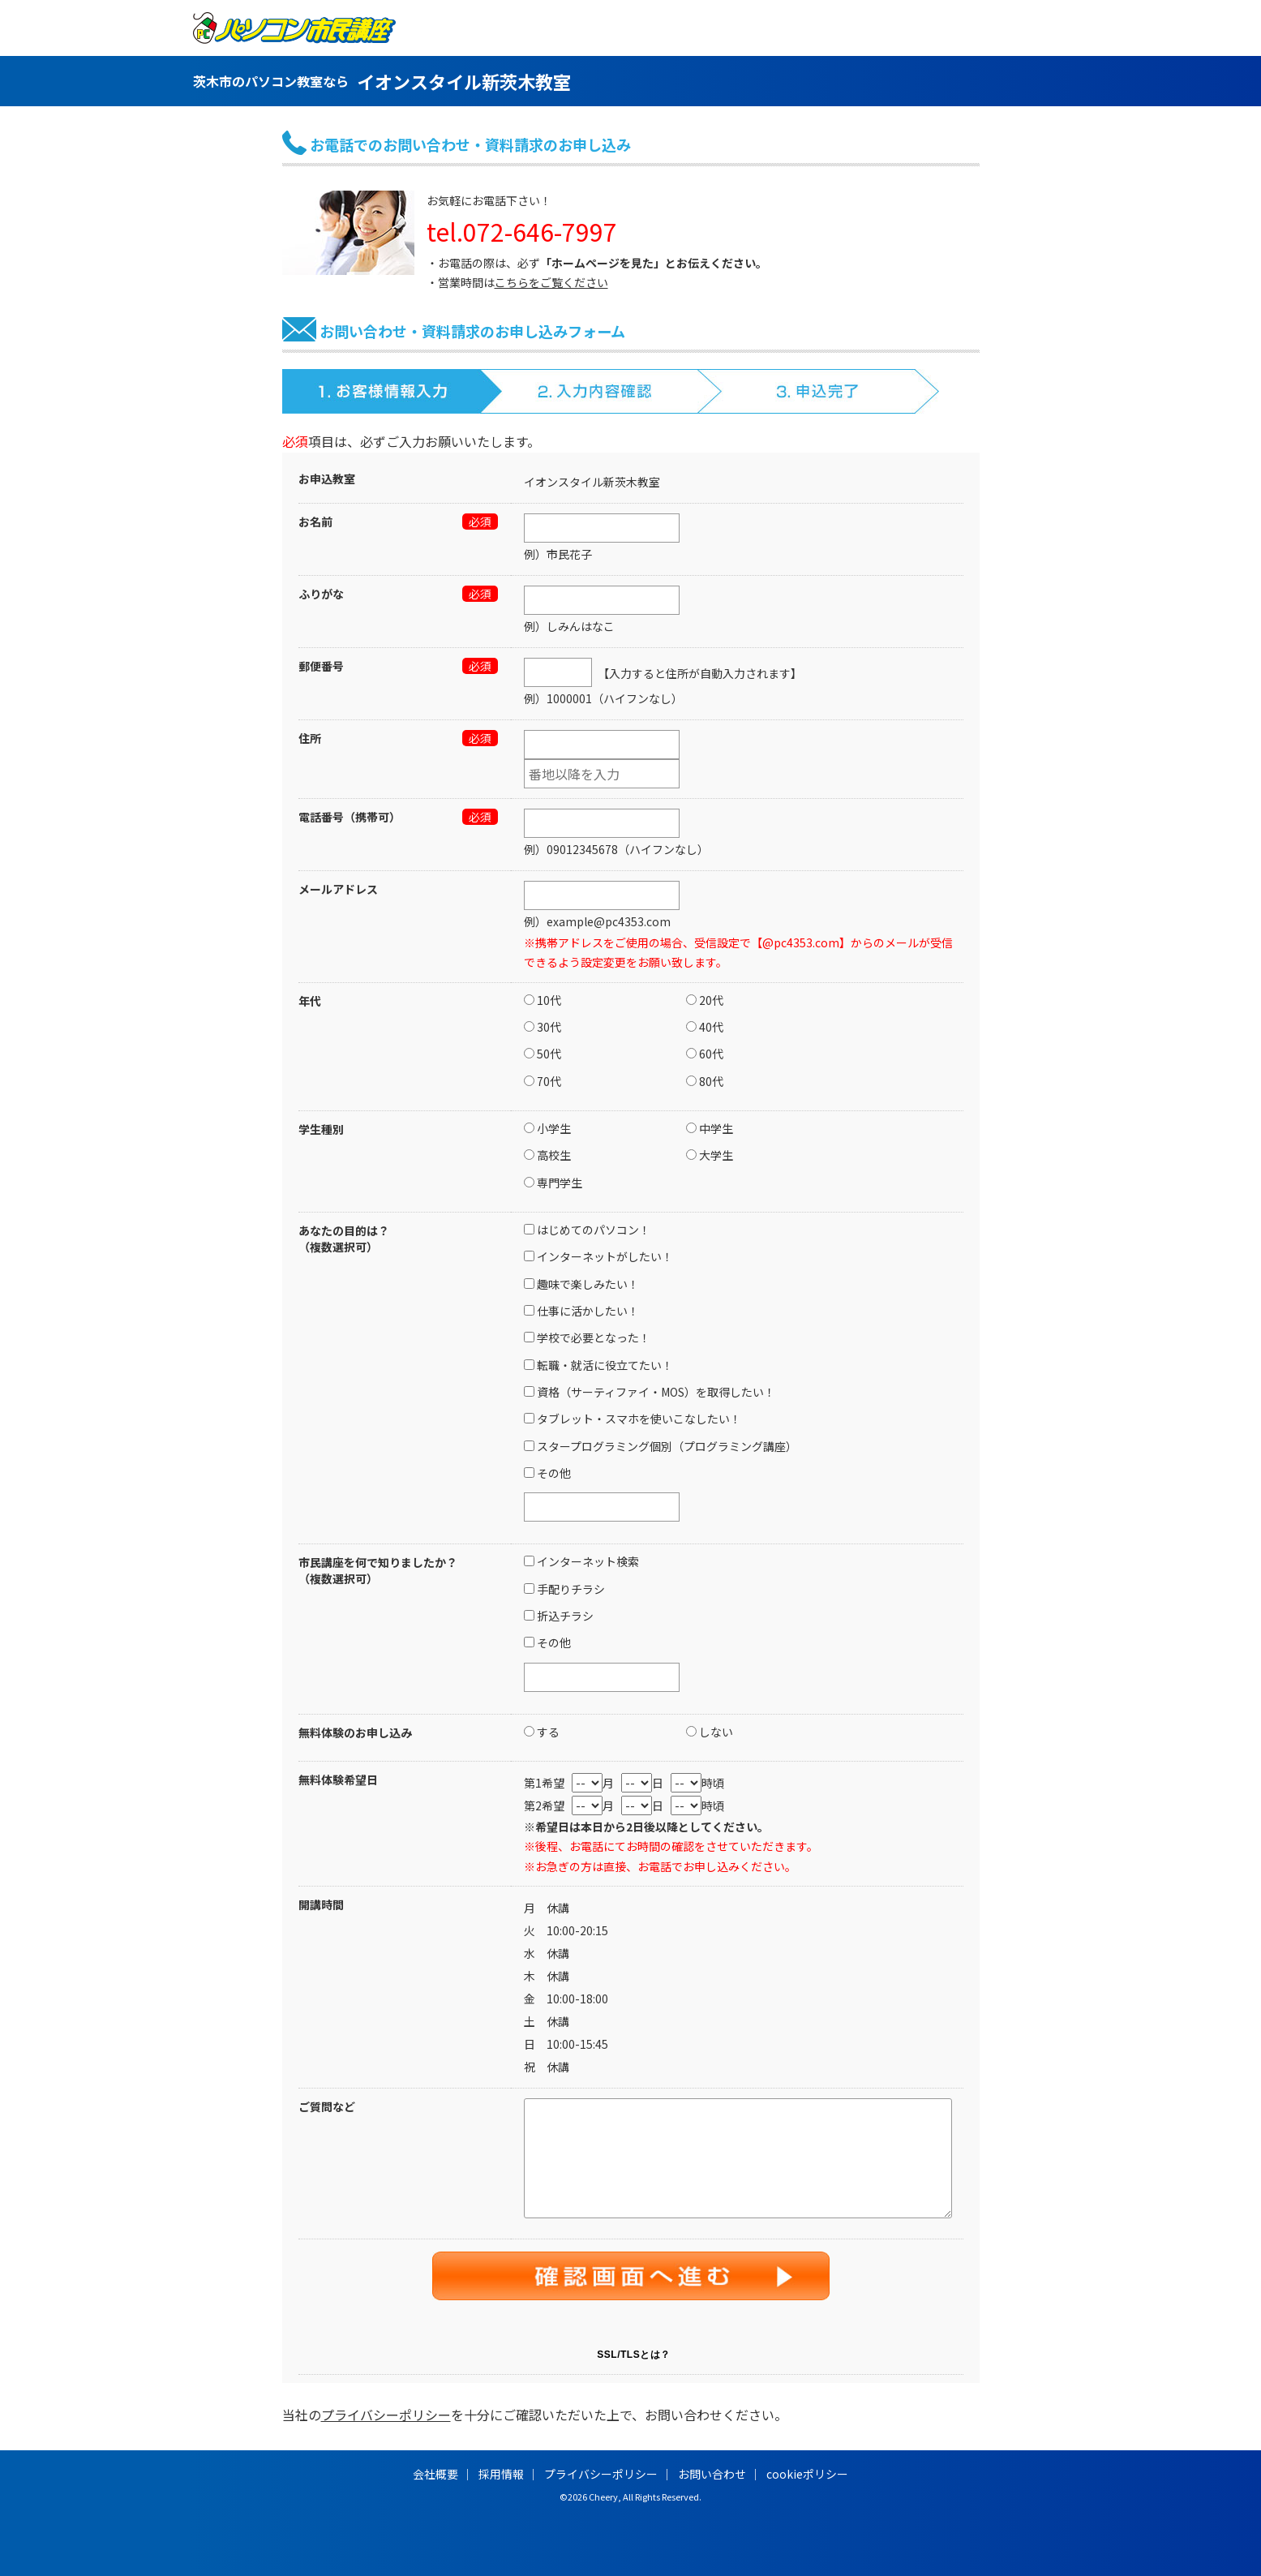 The width and height of the screenshot is (1261, 2576). Describe the element at coordinates (581, 1311) in the screenshot. I see `仕事に活かしたい！` at that location.